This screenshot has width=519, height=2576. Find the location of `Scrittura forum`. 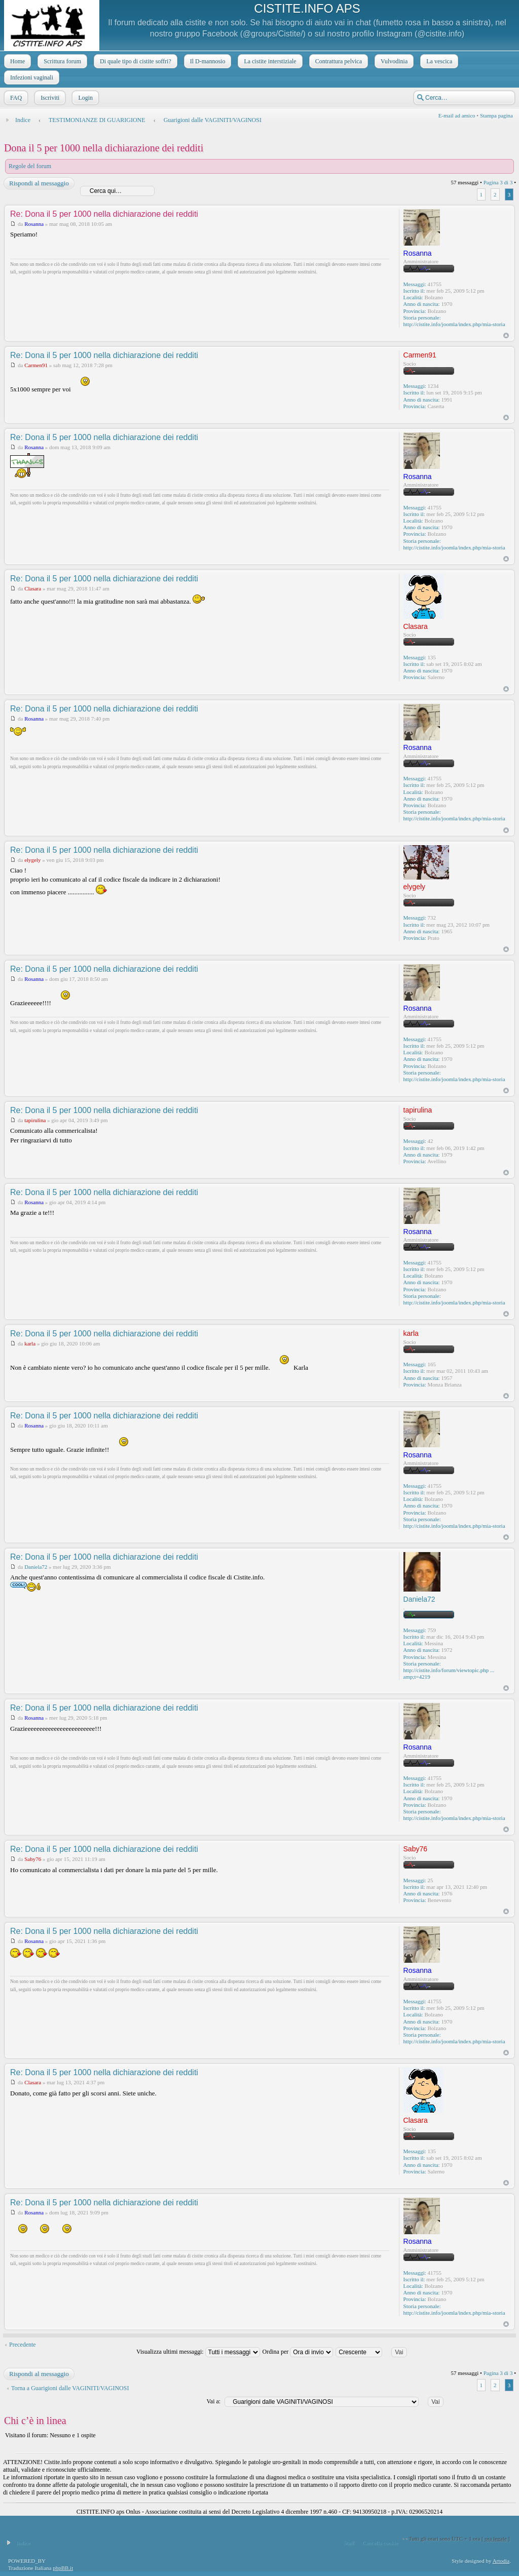

Scrittura forum is located at coordinates (61, 61).